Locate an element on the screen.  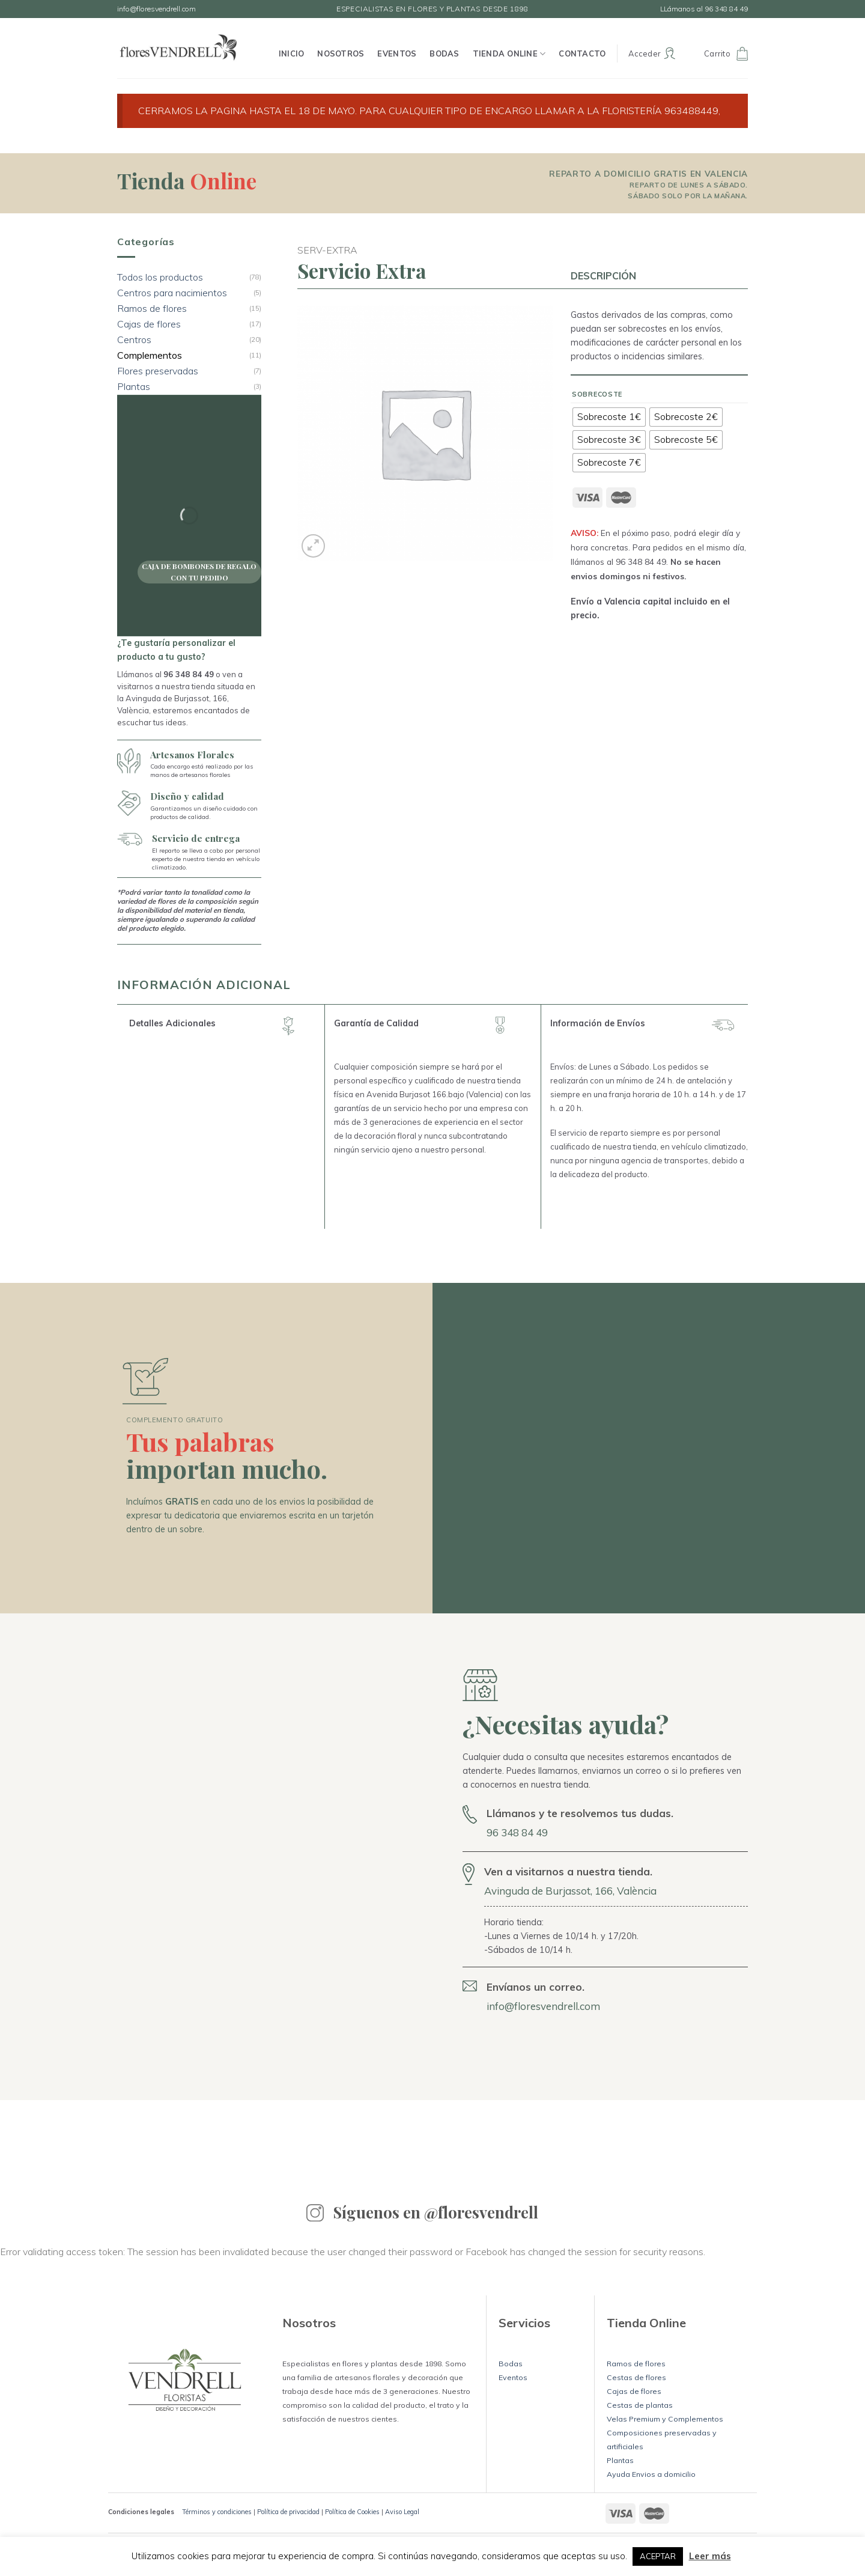
Inicio is located at coordinates (292, 53).